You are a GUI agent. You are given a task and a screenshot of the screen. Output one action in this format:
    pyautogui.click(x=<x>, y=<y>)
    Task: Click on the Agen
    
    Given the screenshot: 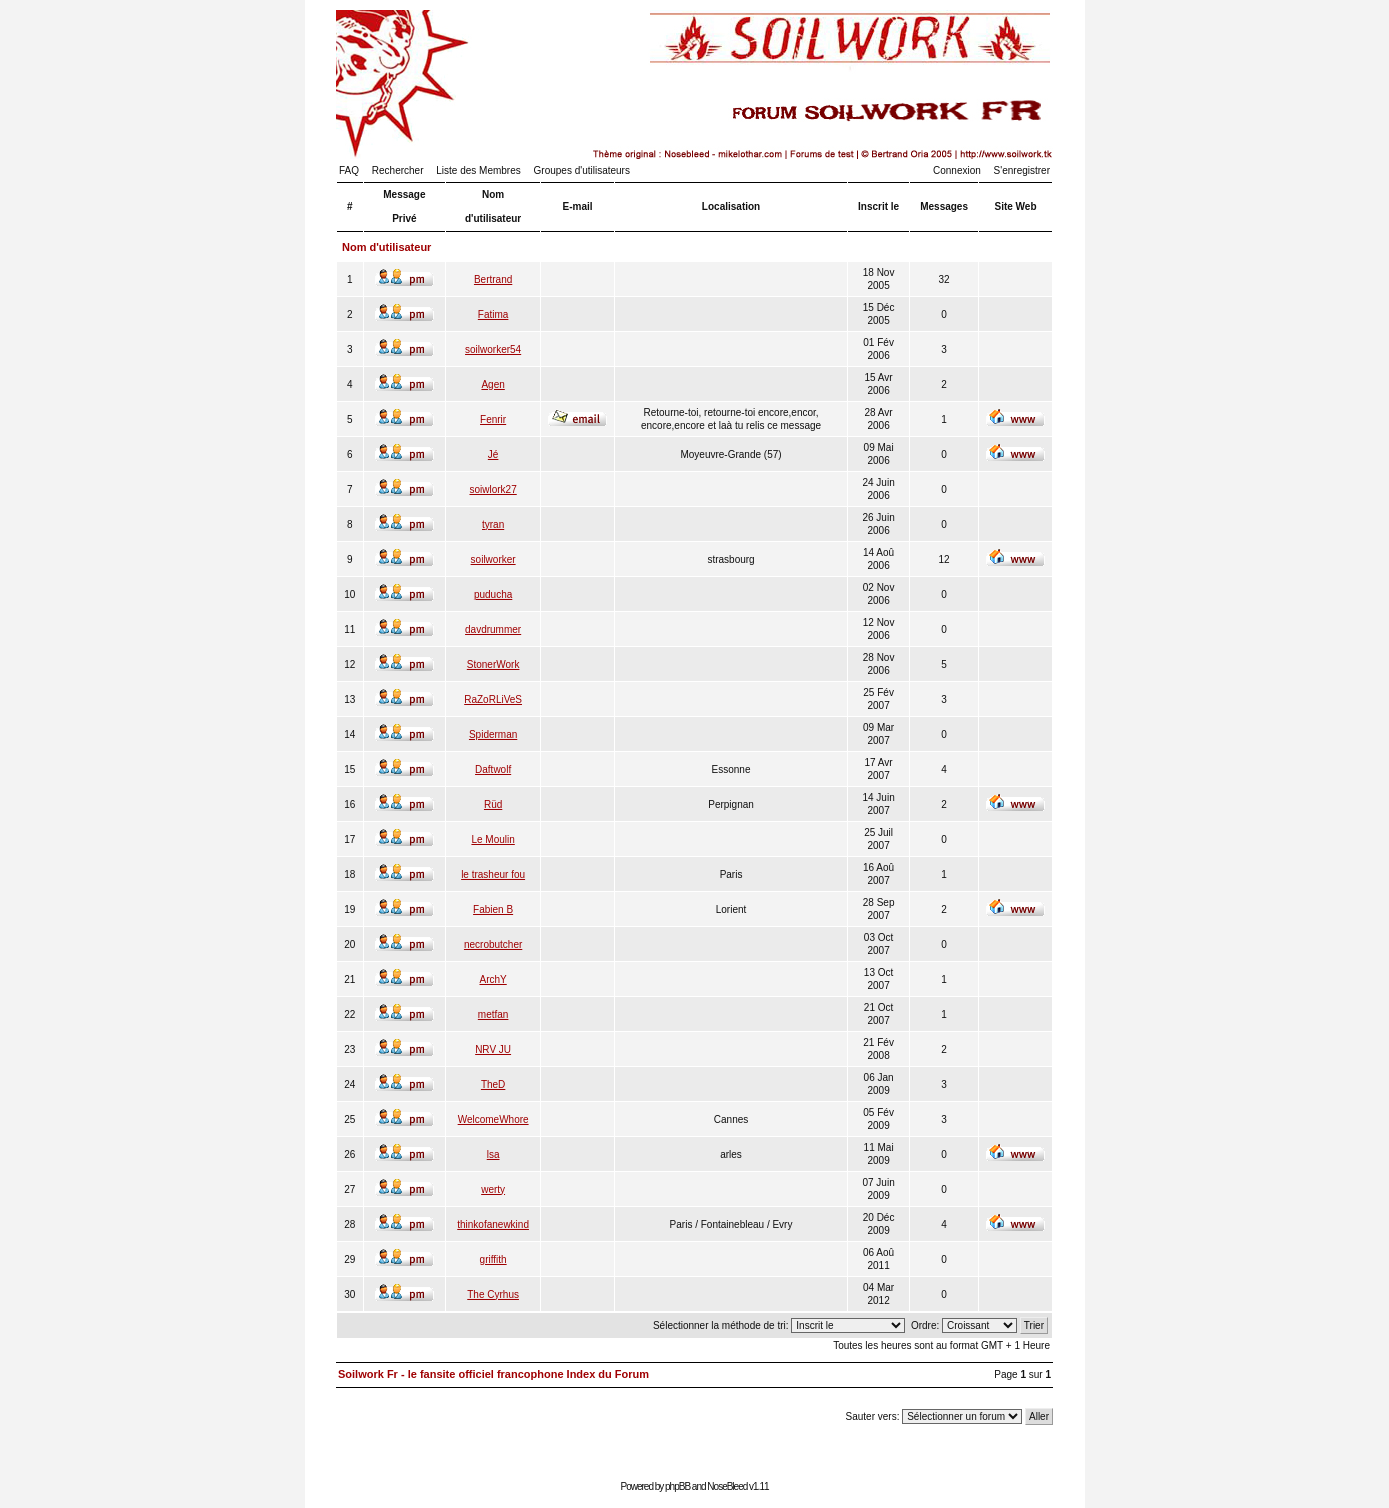 What is the action you would take?
    pyautogui.click(x=492, y=384)
    